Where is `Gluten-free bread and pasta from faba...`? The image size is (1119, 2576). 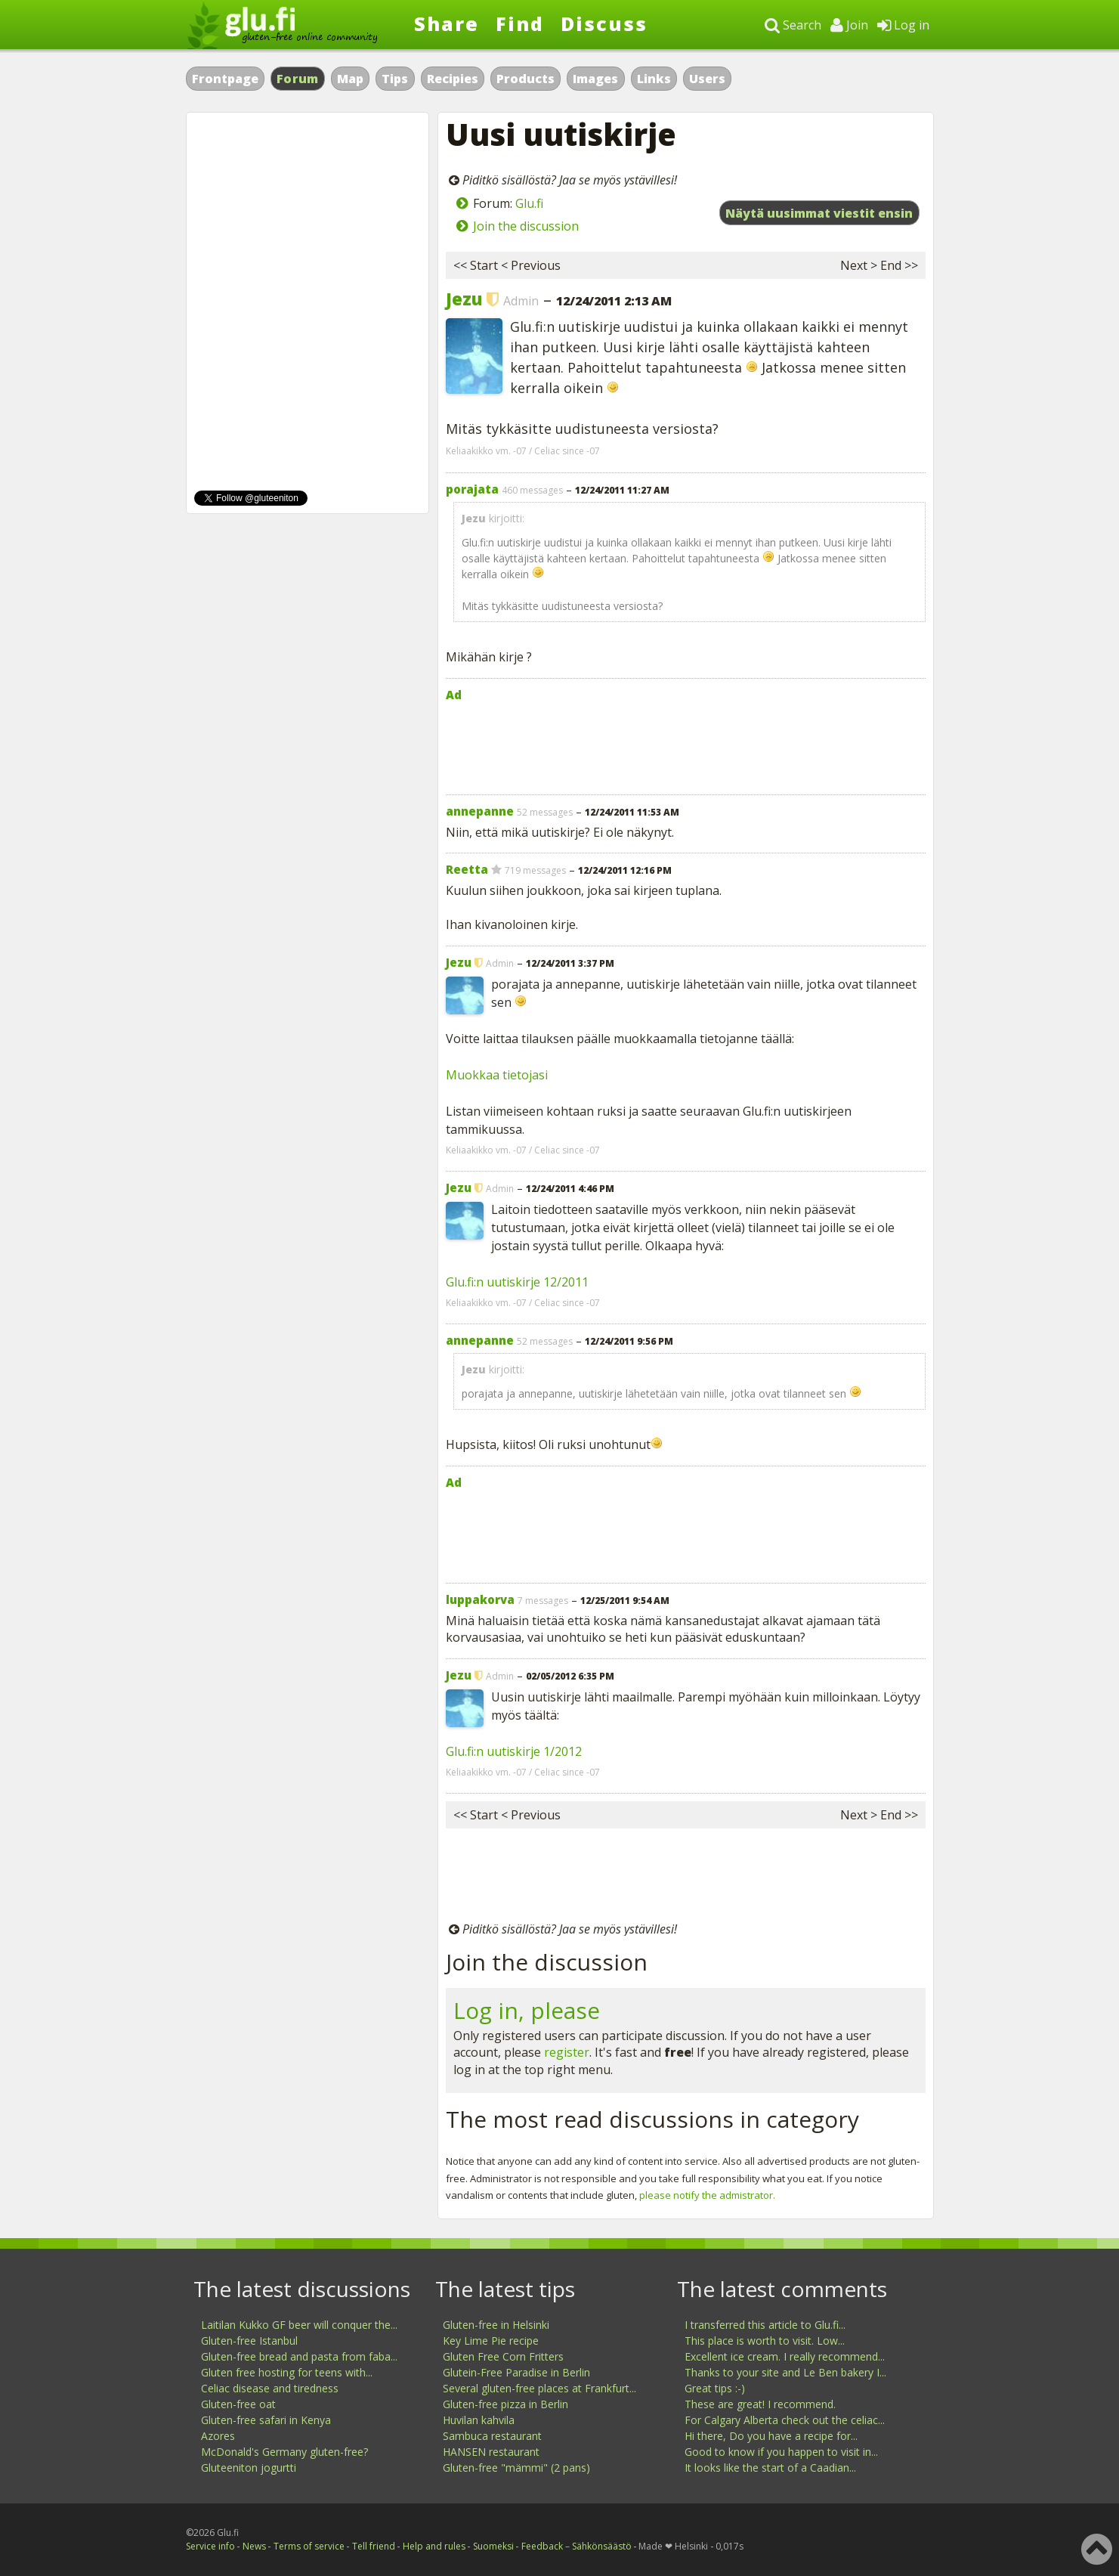
Gluten-free bread and pasta from faba... is located at coordinates (299, 2356).